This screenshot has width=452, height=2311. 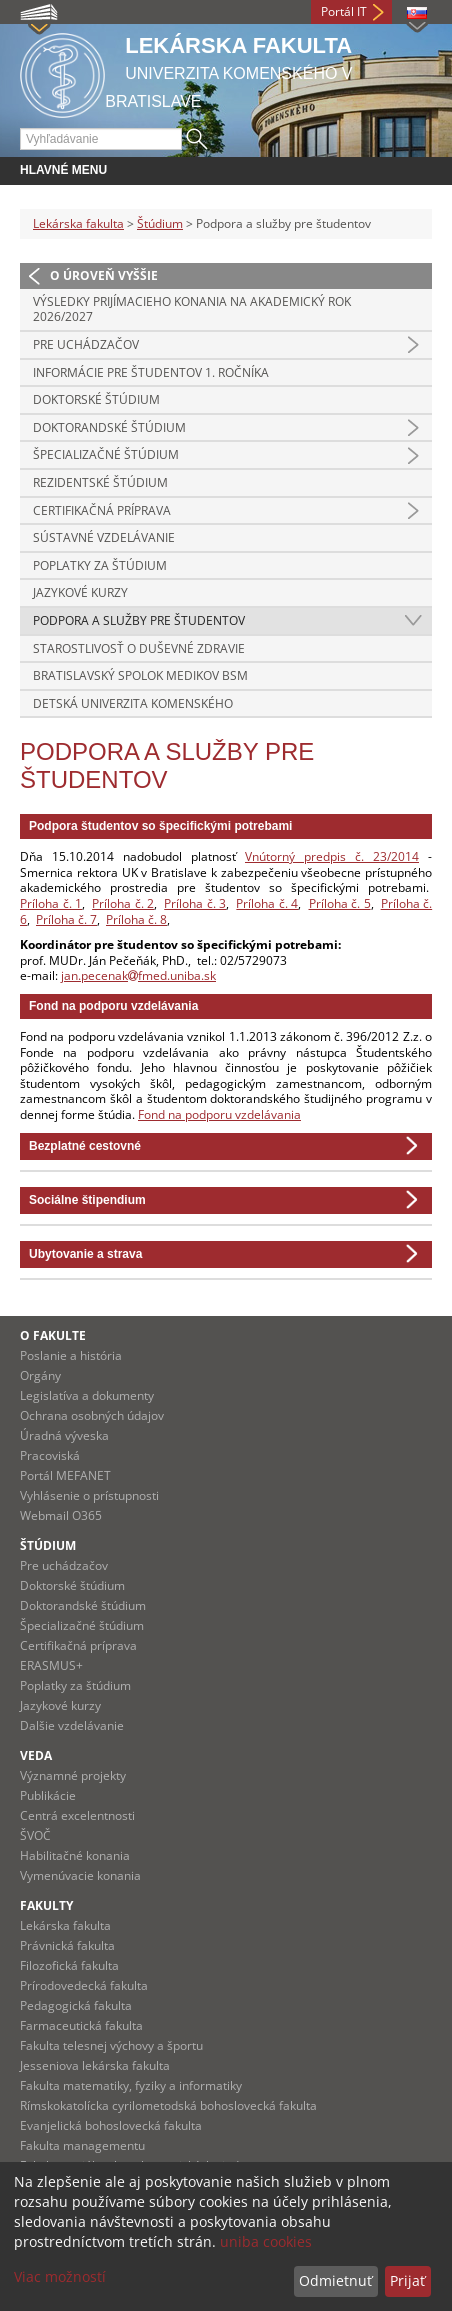 What do you see at coordinates (344, 11) in the screenshot?
I see `Portál IT` at bounding box center [344, 11].